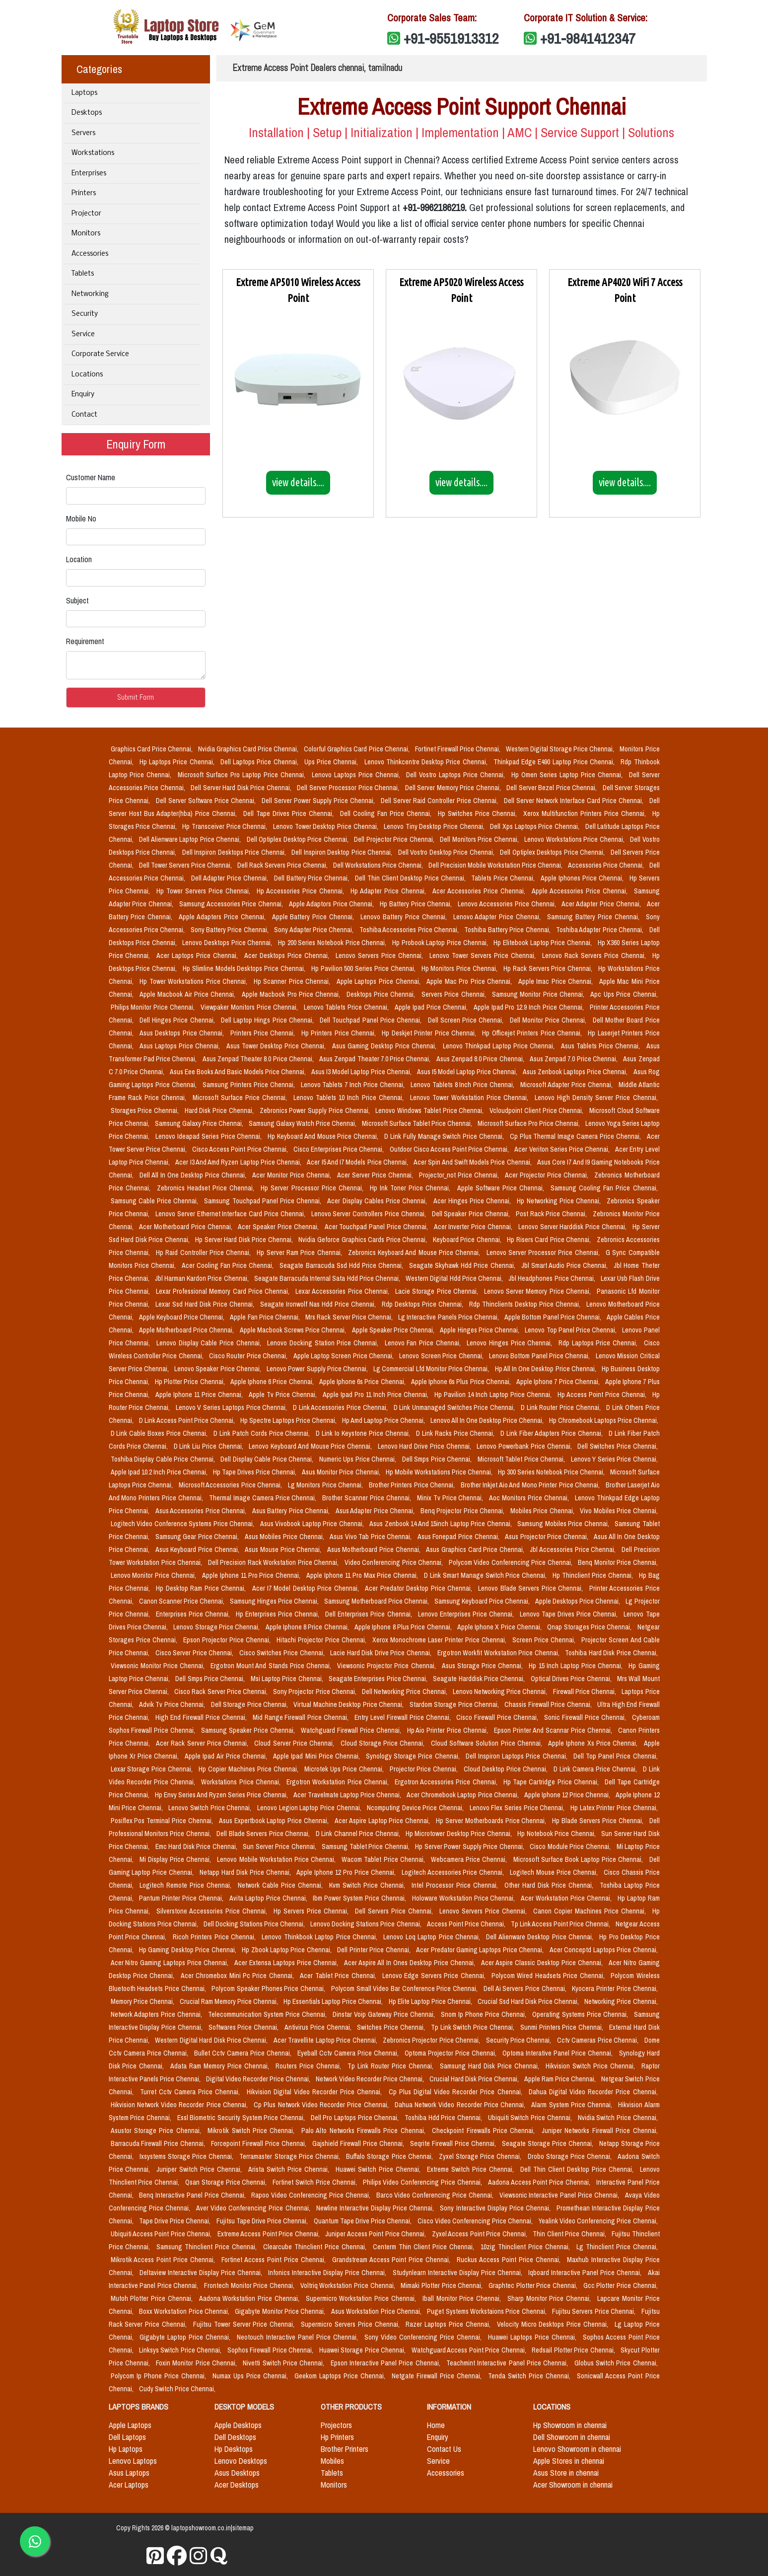  What do you see at coordinates (480, 1329) in the screenshot?
I see `Apple Hinges Price Chennai,` at bounding box center [480, 1329].